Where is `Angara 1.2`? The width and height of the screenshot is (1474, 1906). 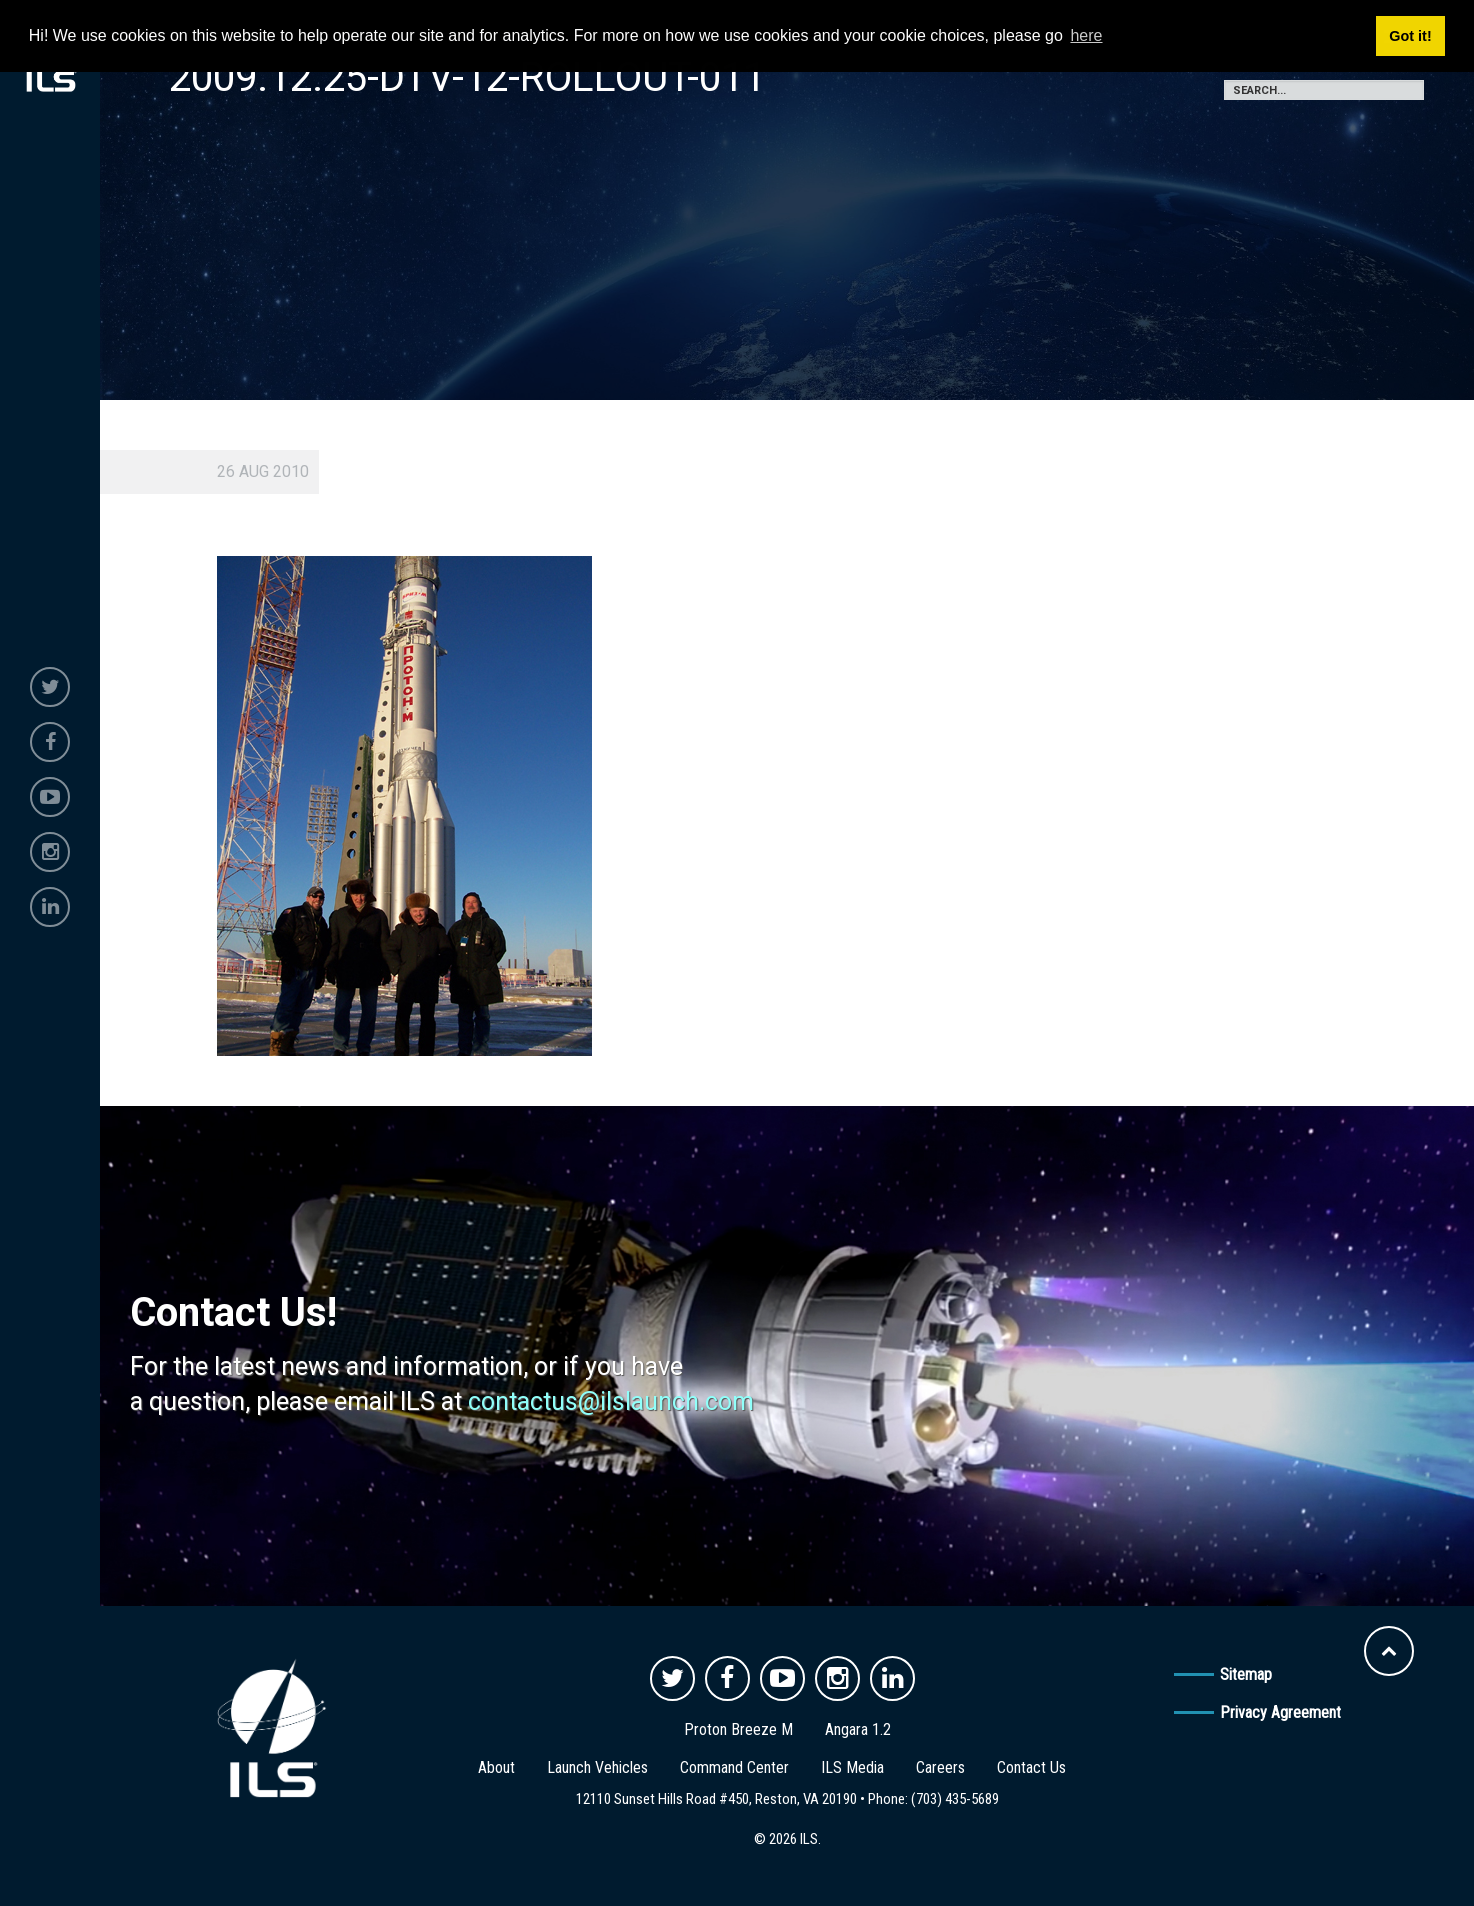
Angara 1.2 is located at coordinates (858, 1729).